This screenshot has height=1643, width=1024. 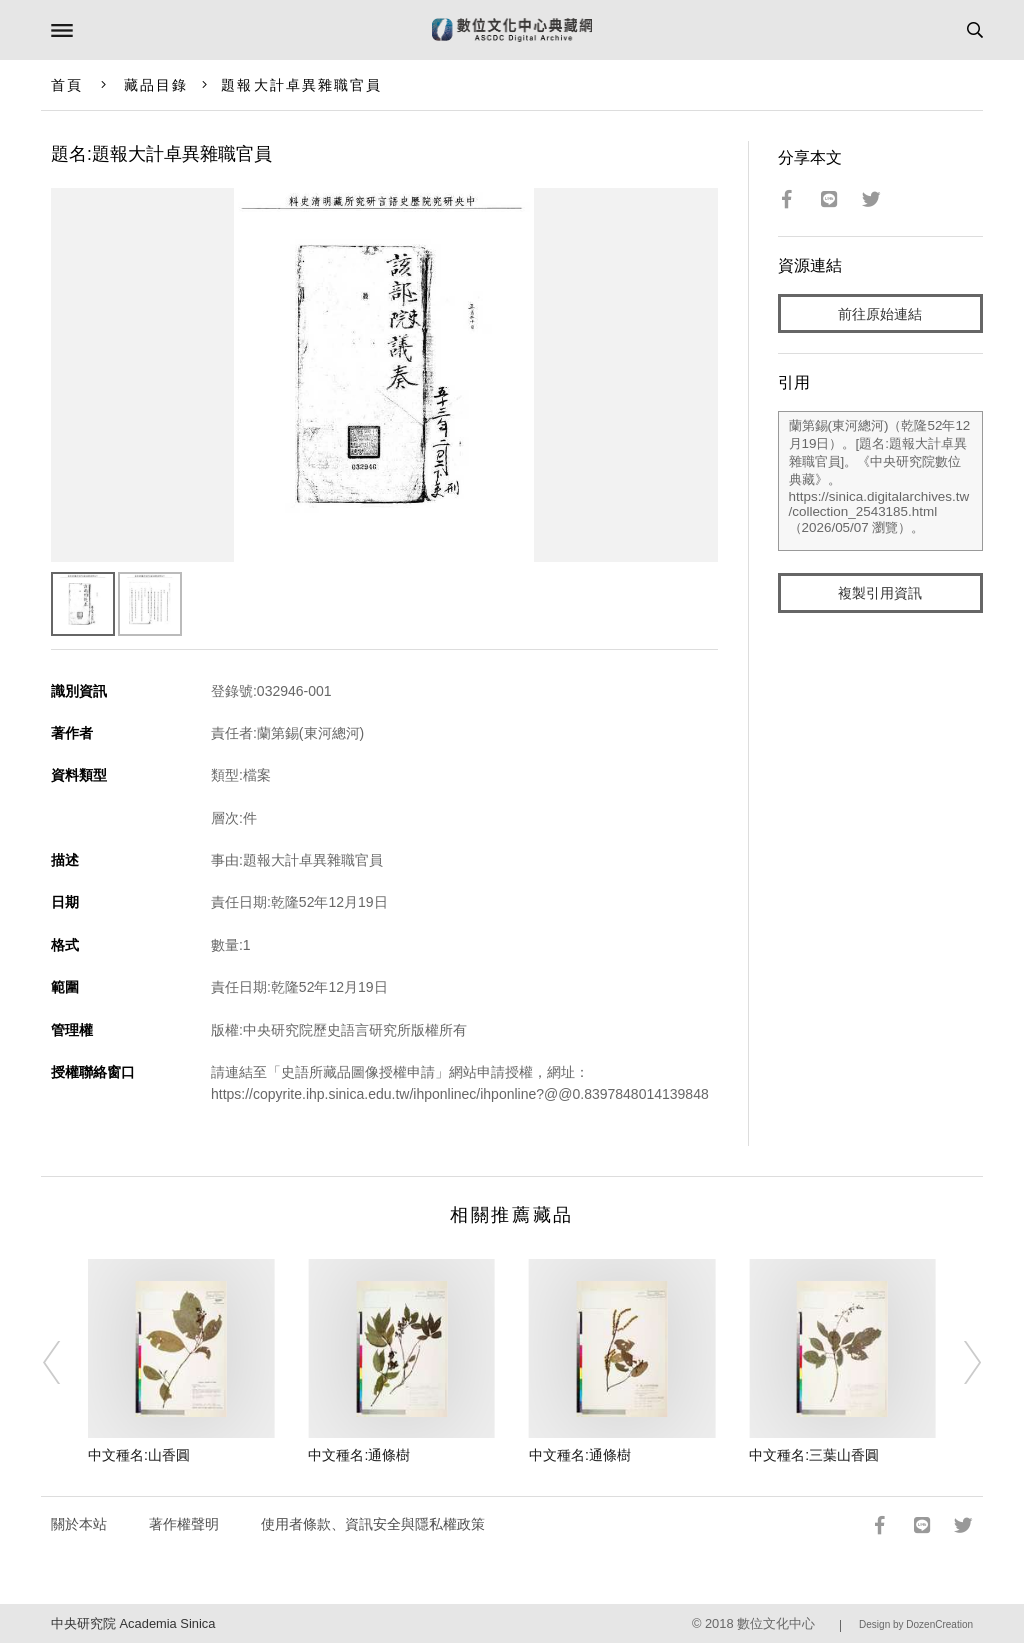 What do you see at coordinates (814, 1455) in the screenshot?
I see `中文種名:三葉山香圓` at bounding box center [814, 1455].